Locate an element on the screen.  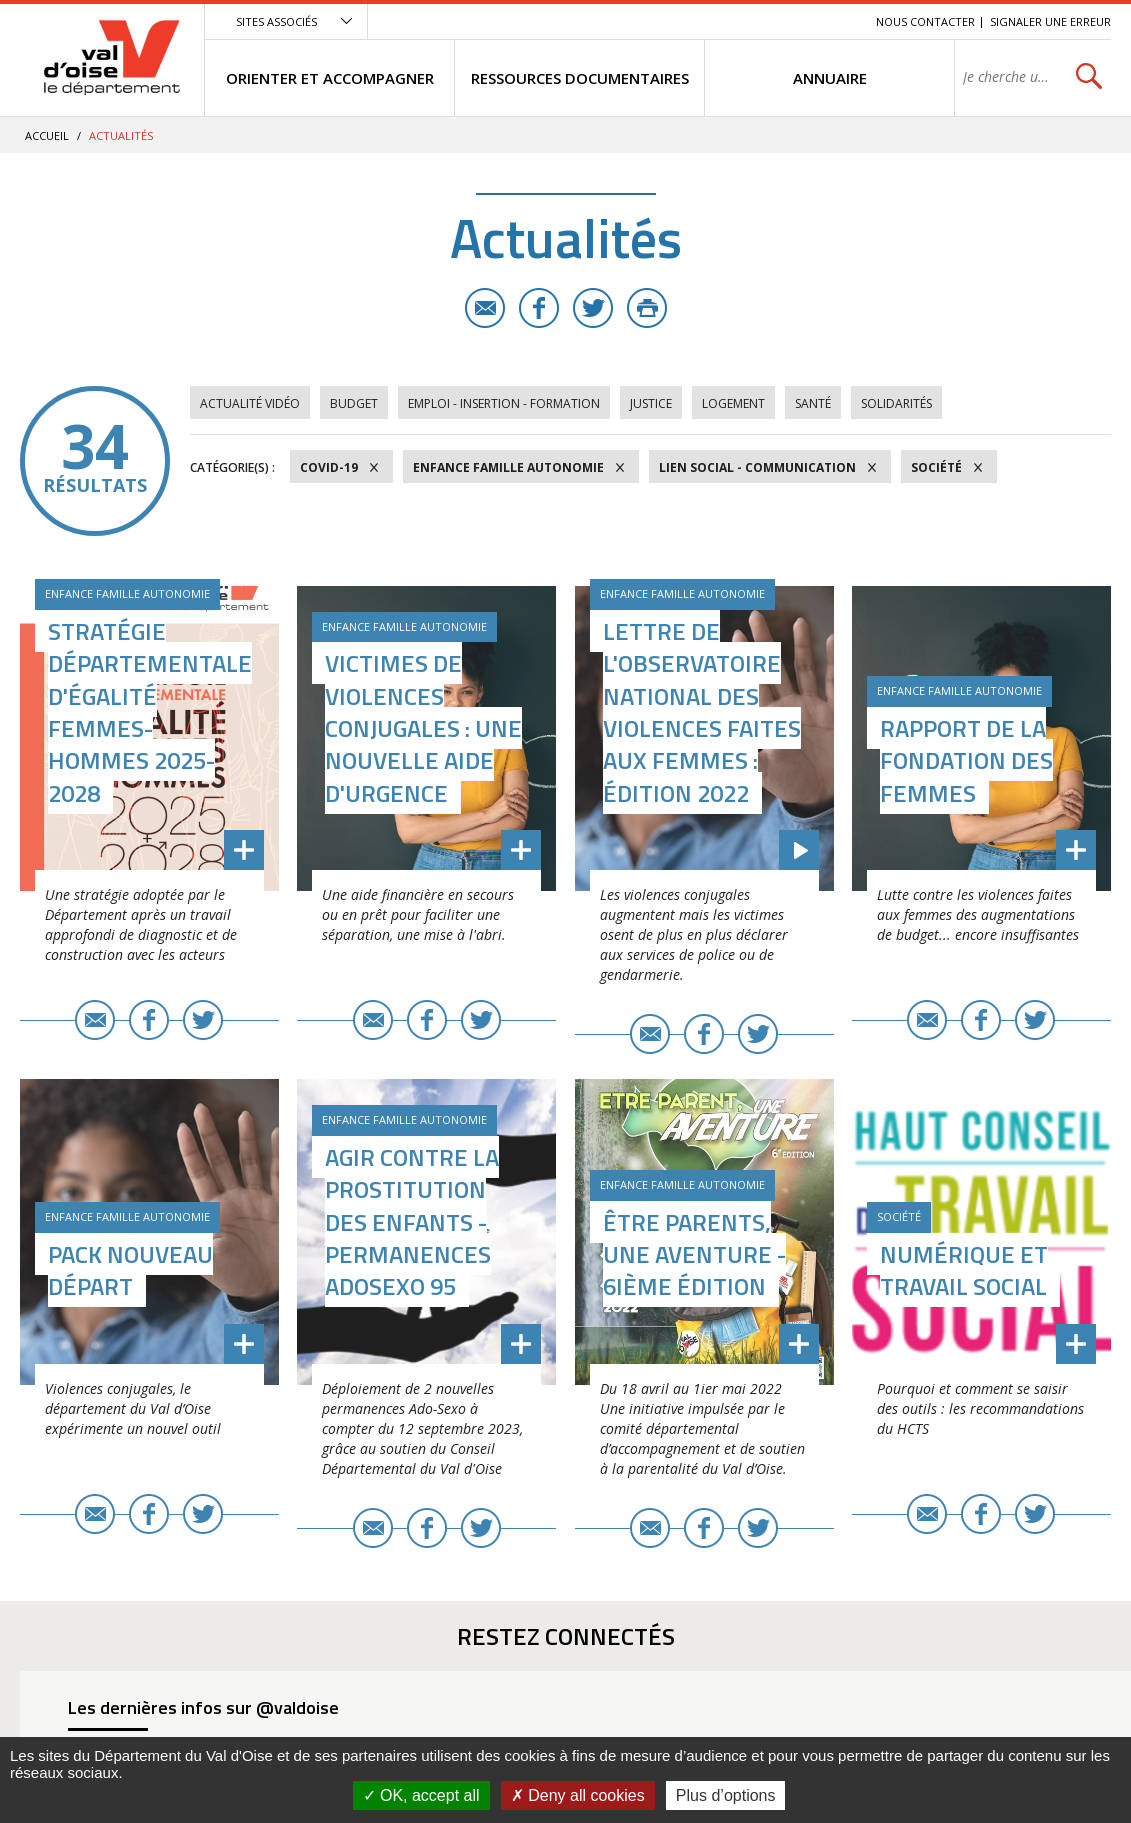
Imprimer is located at coordinates (647, 308).